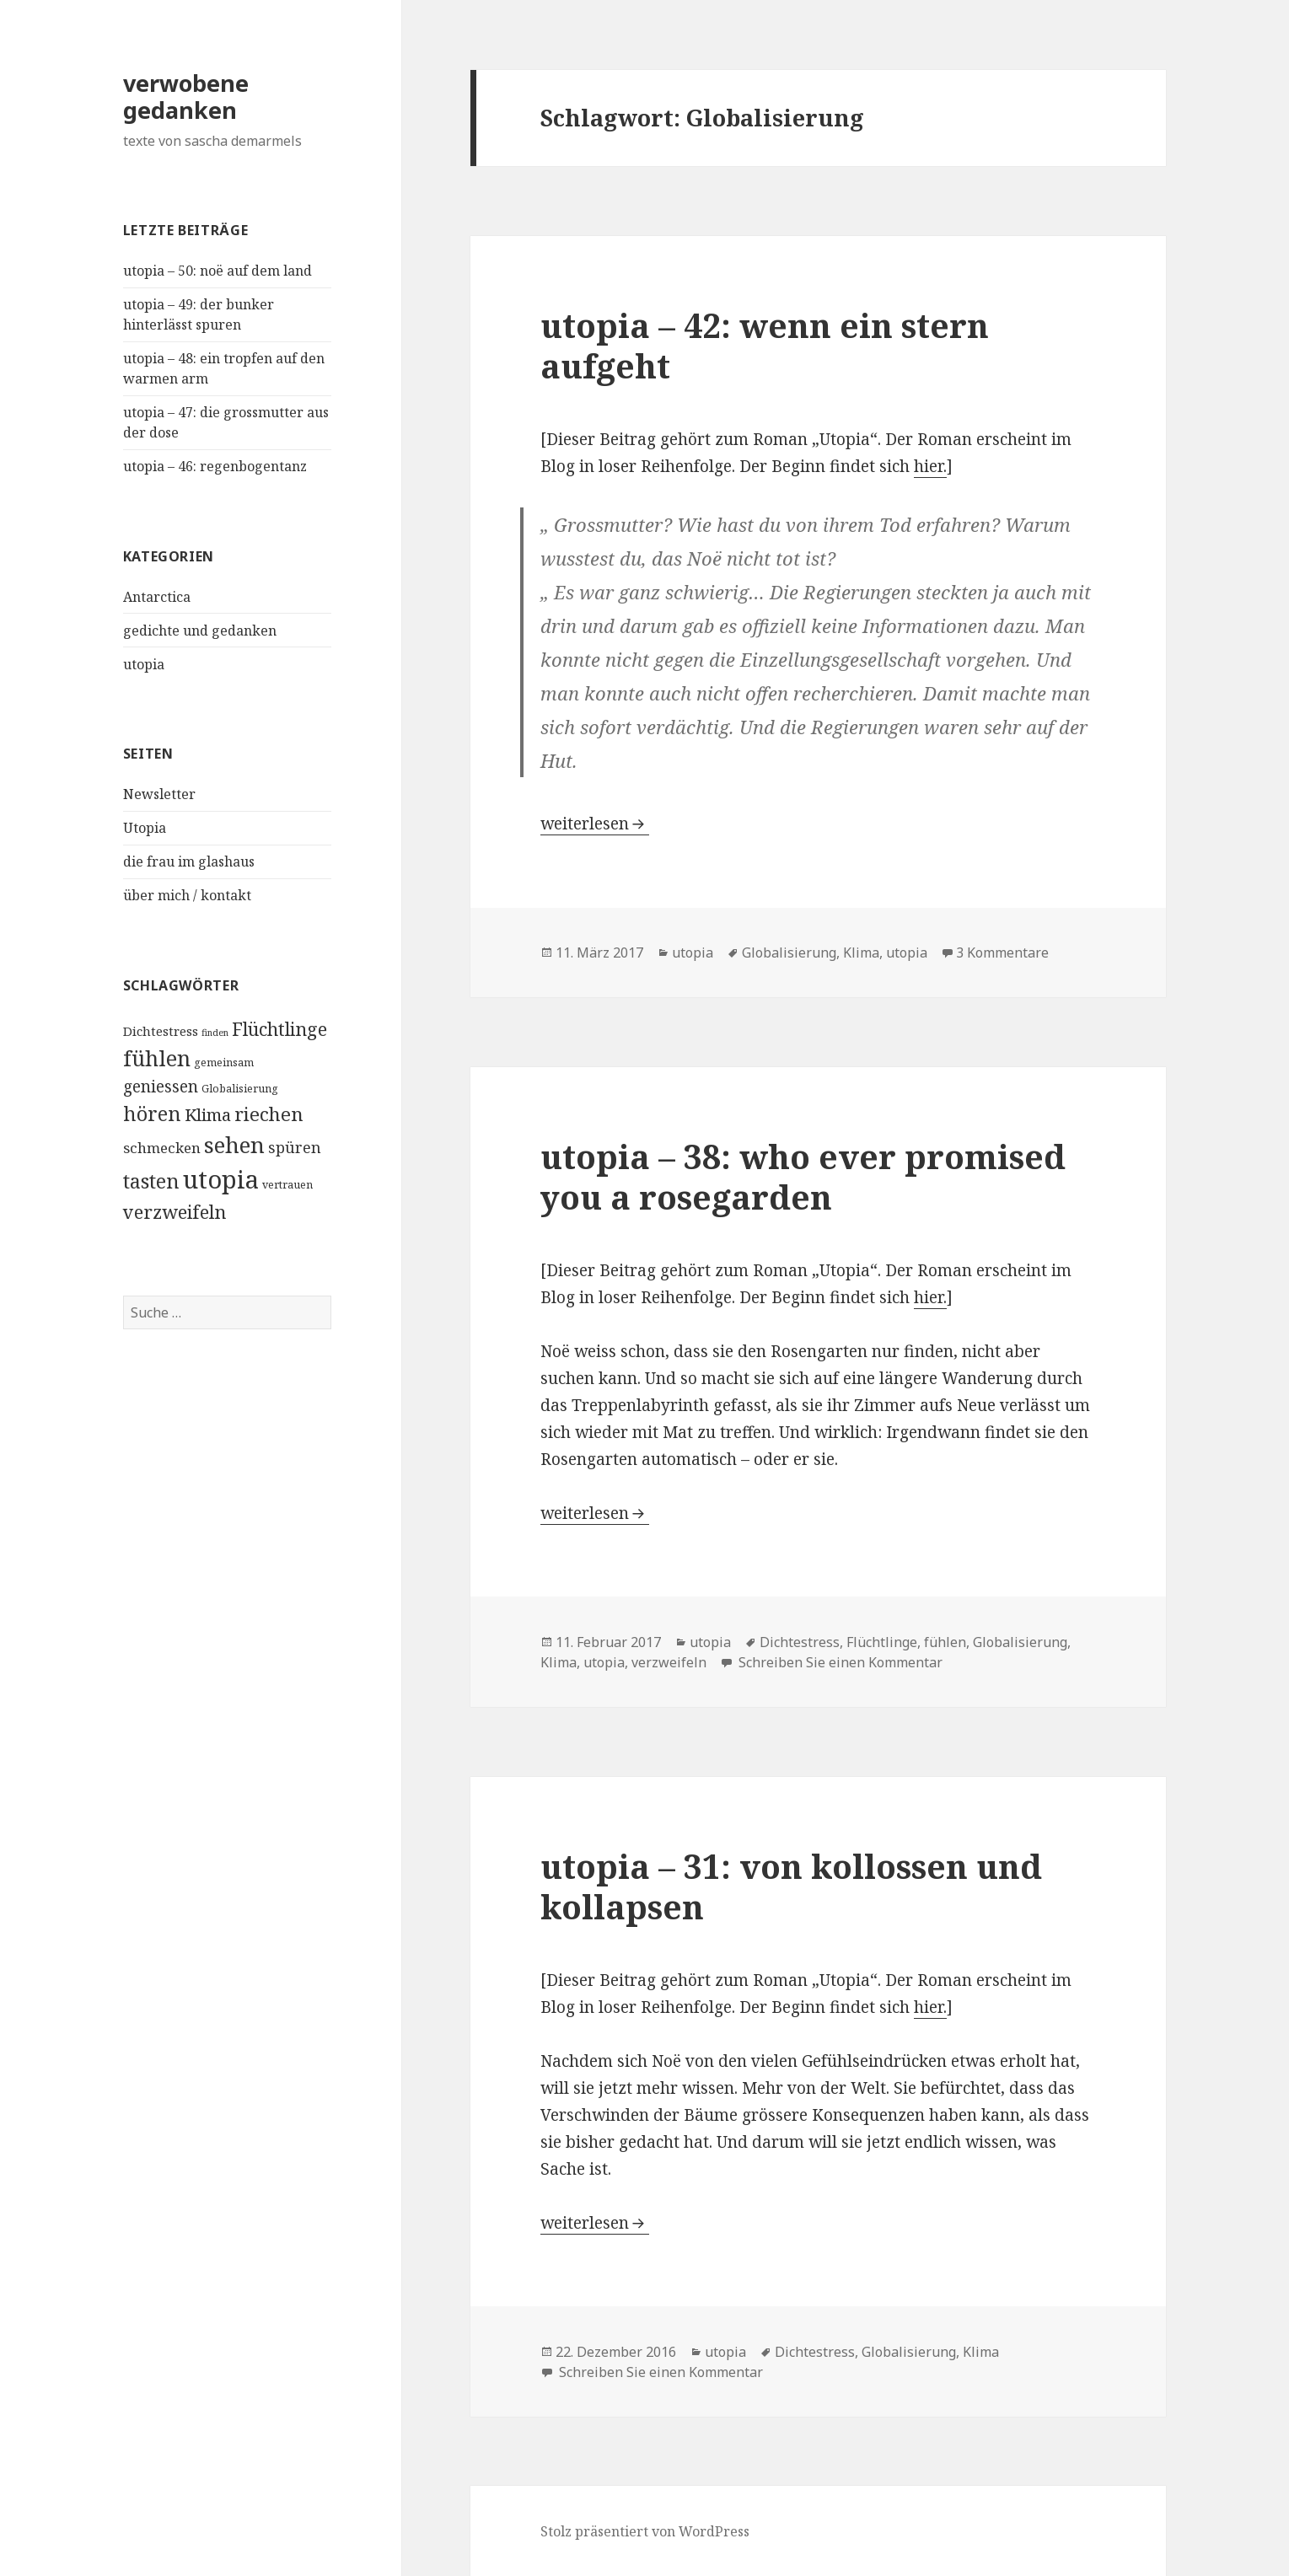 The width and height of the screenshot is (1289, 2576). I want to click on Globalisierung, so click(239, 1088).